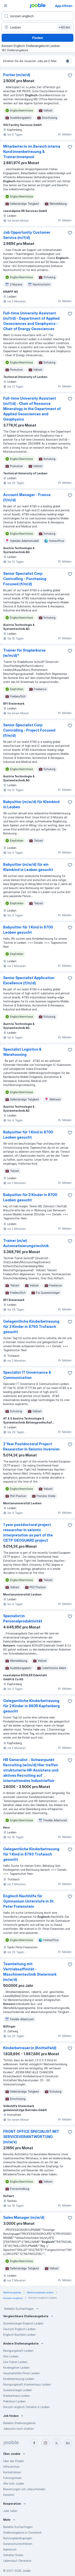 The image size is (75, 2576). I want to click on Babysitter für 2 Kinder in 8700 Leoben gesucht, so click(30, 1197).